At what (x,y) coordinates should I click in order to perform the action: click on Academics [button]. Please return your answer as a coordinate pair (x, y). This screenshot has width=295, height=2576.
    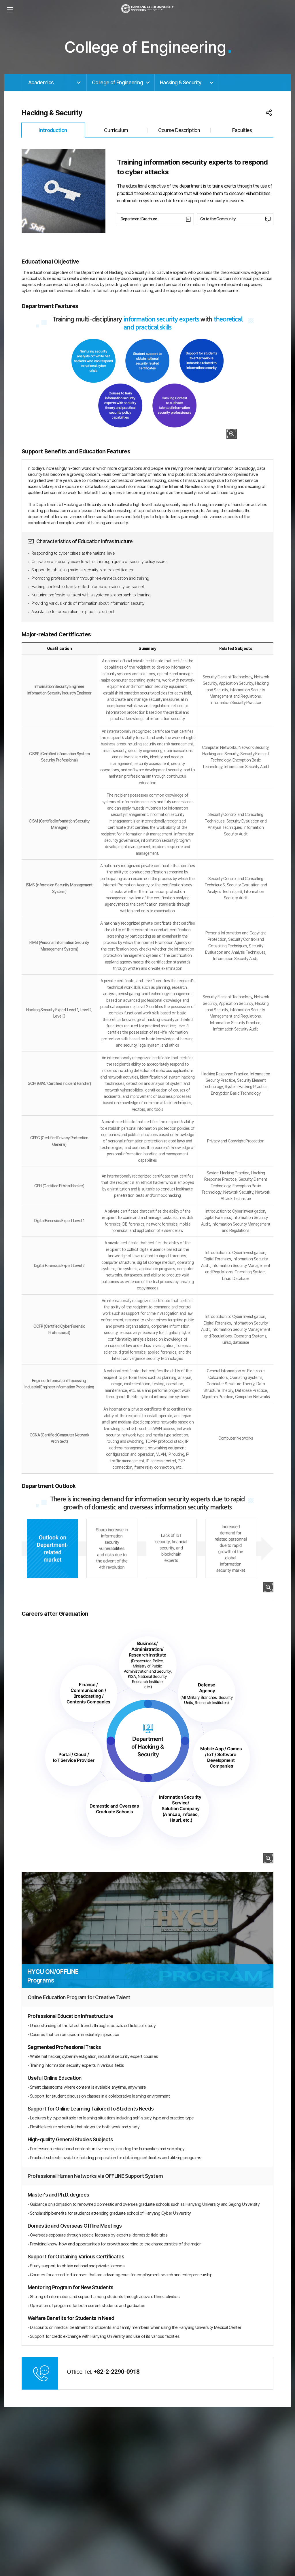
    Looking at the image, I should click on (41, 82).